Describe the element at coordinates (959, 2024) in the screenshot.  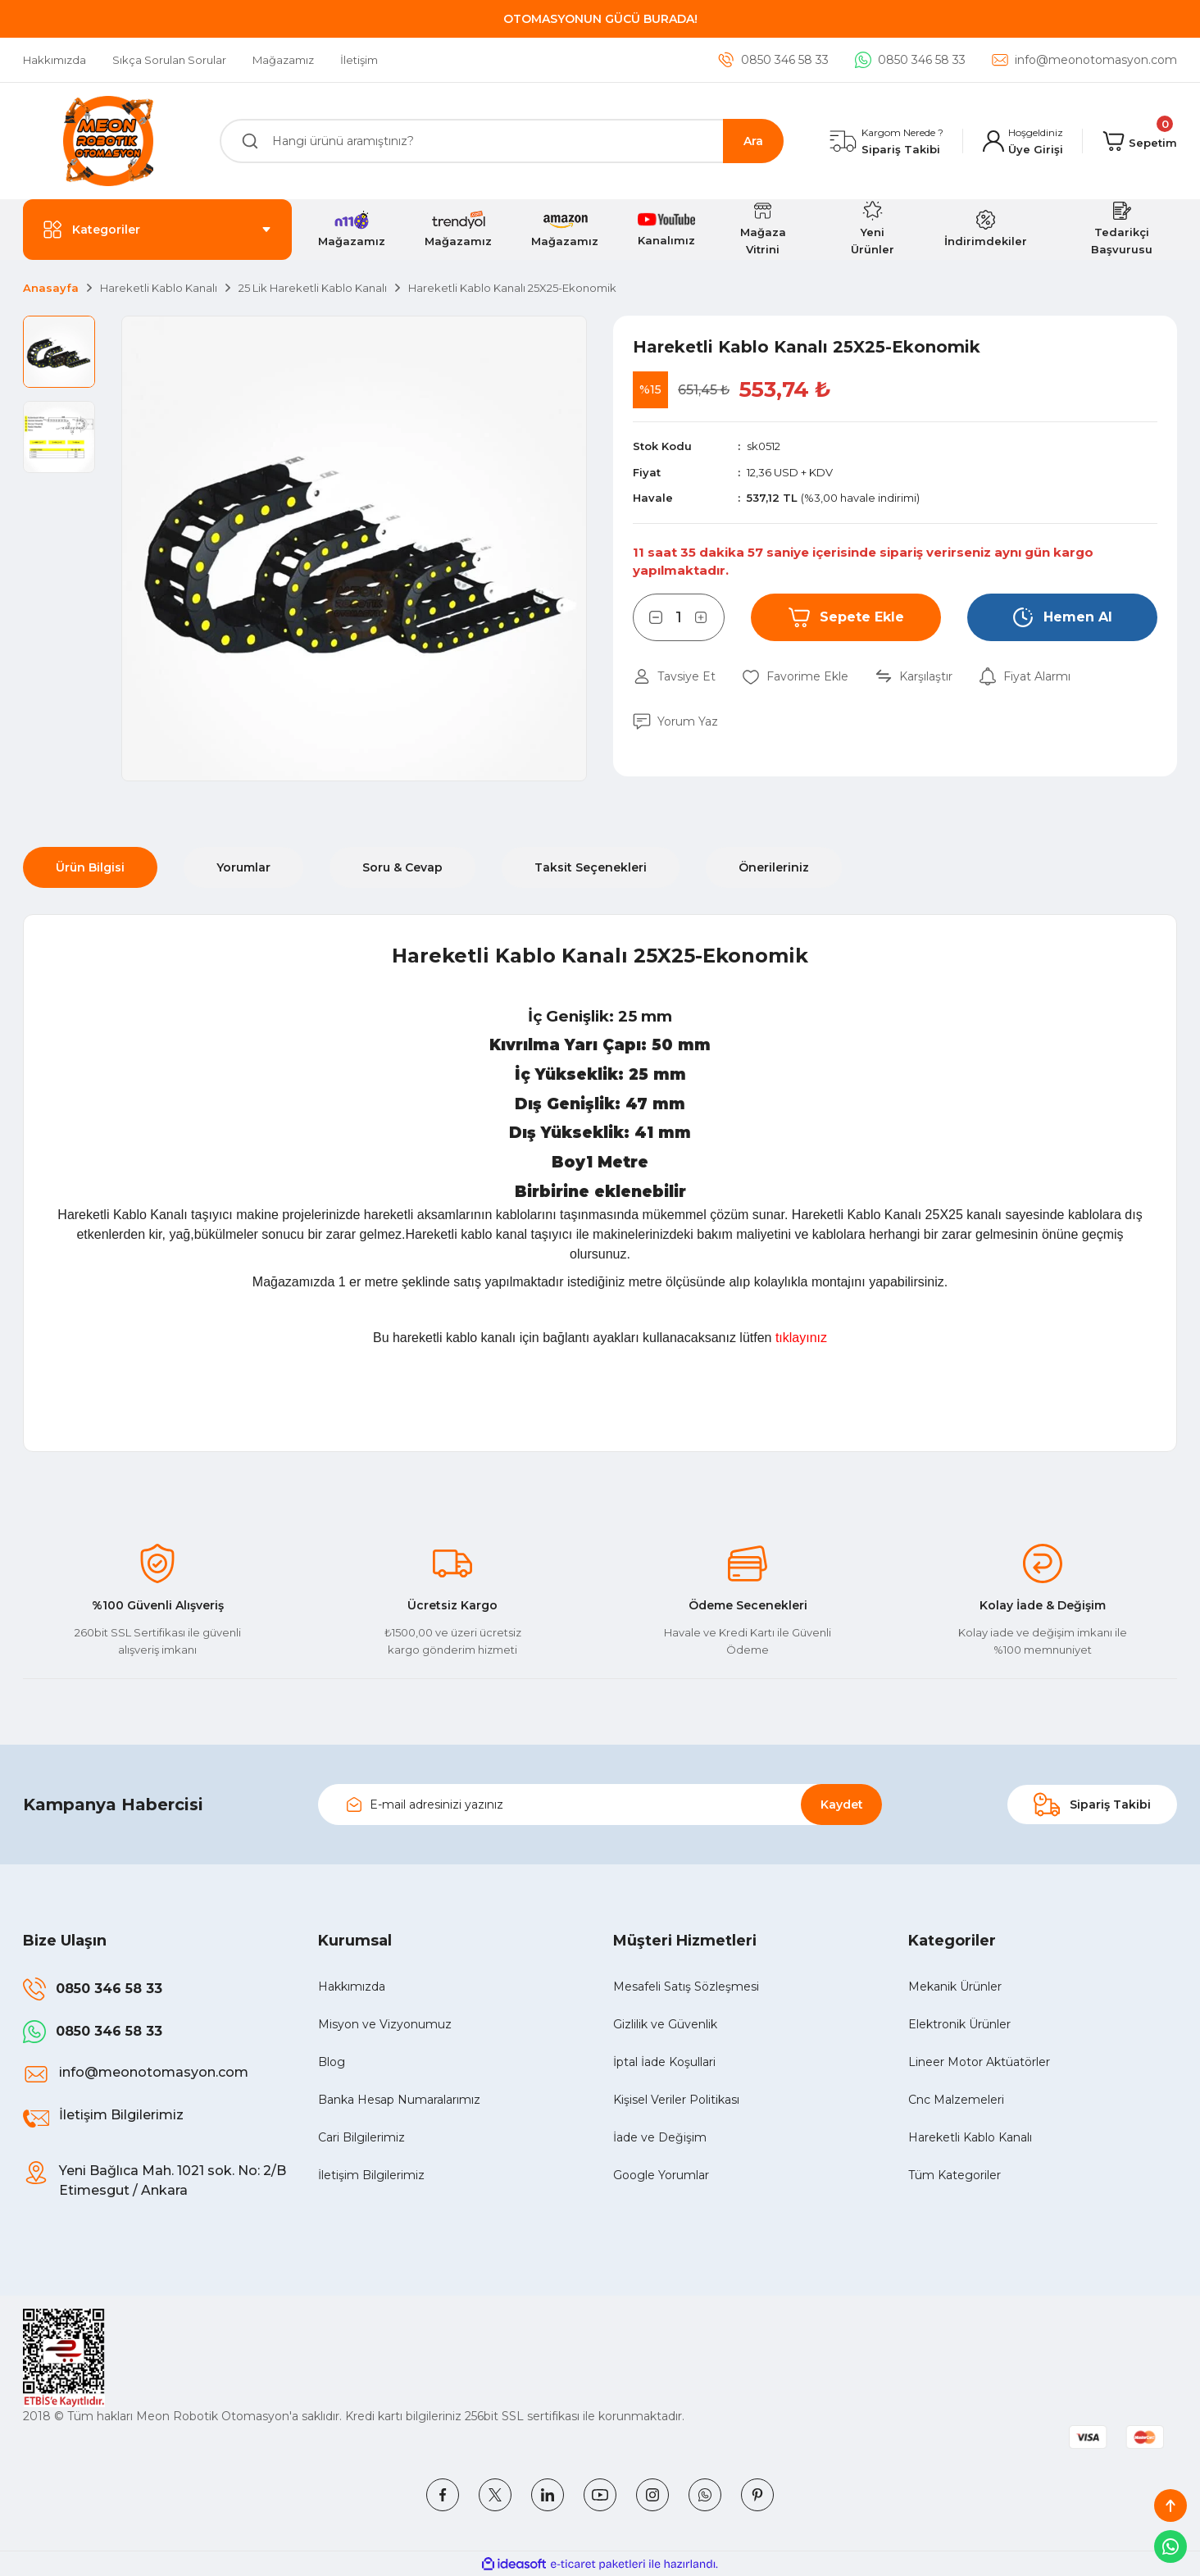
I see `Elektronik Ürünler` at that location.